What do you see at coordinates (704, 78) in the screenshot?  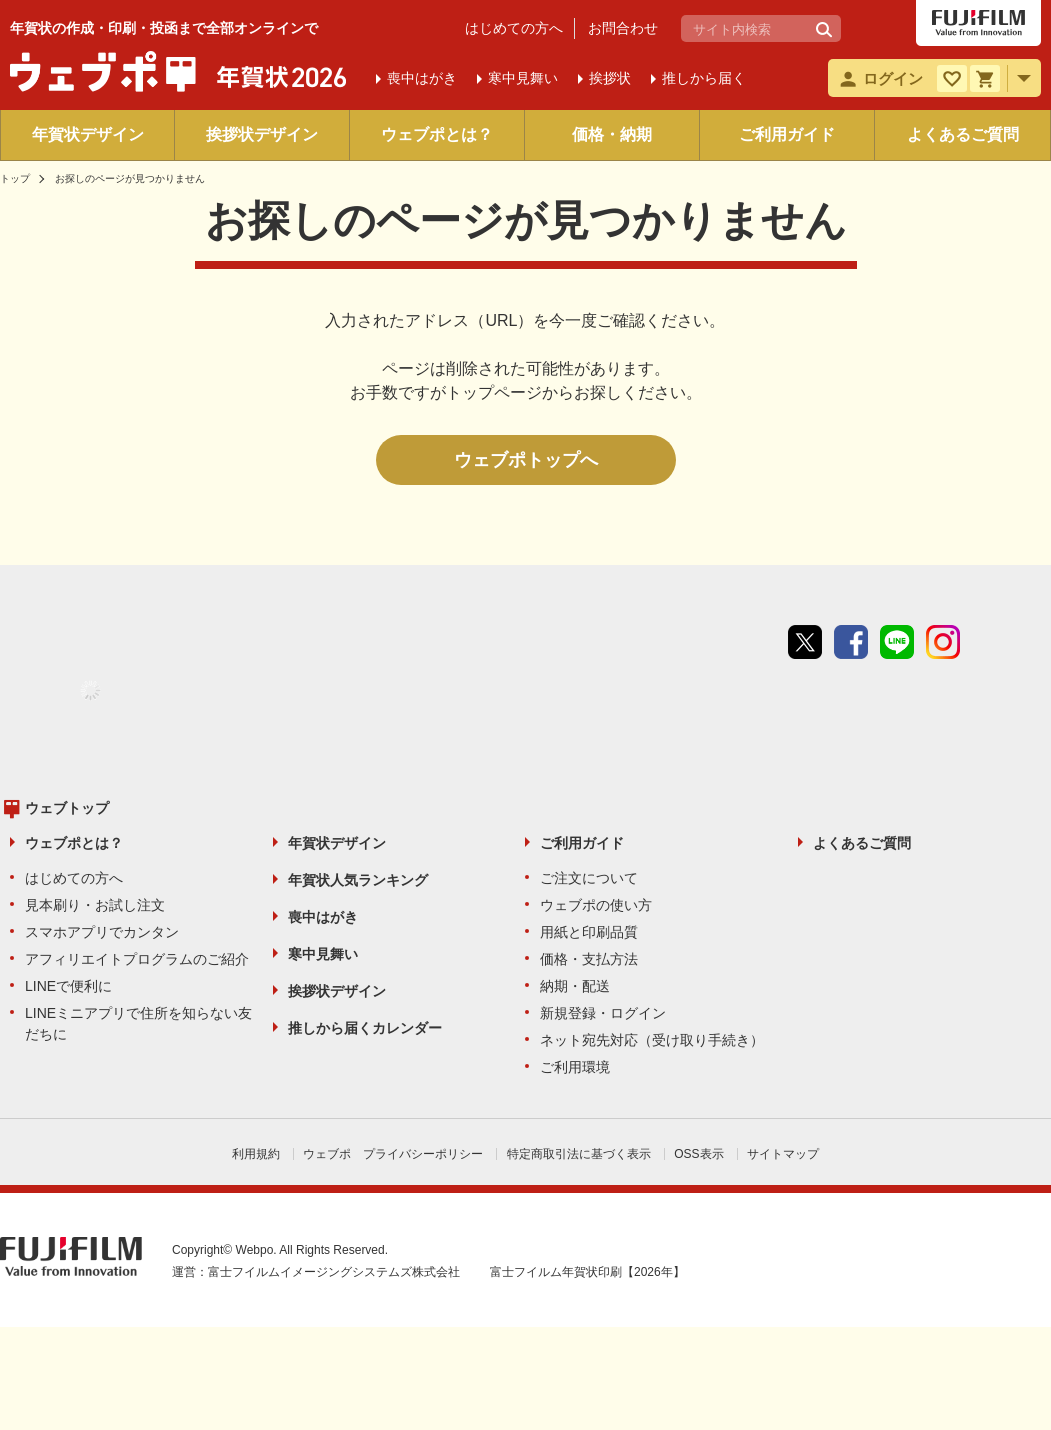 I see `推しから届く` at bounding box center [704, 78].